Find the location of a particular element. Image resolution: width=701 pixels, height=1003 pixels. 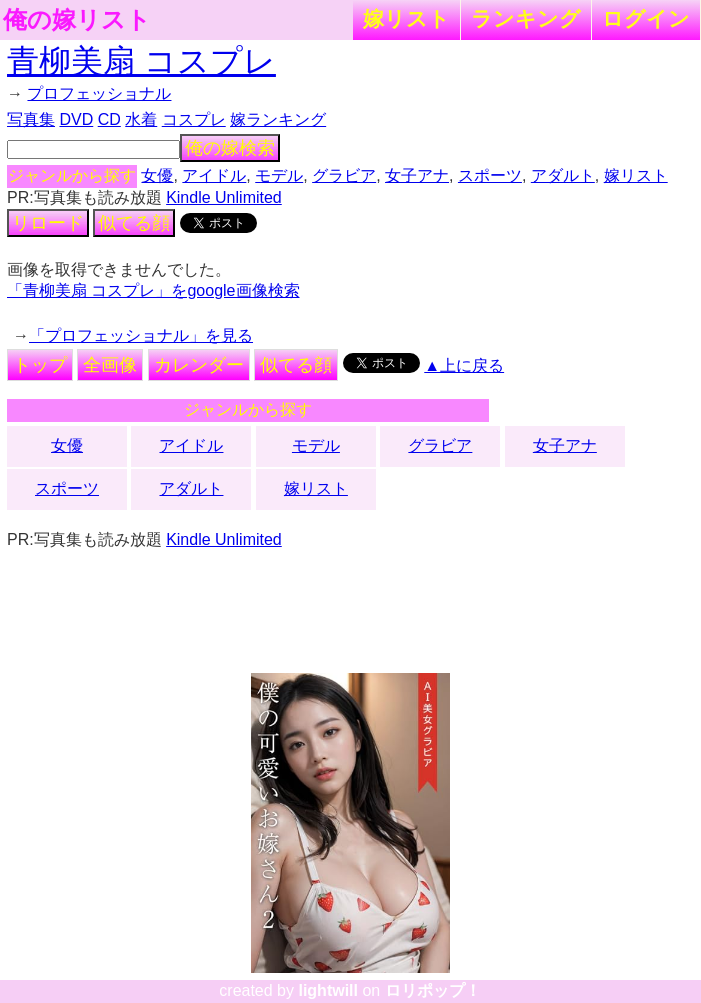

「プロフェッショナル」を見る is located at coordinates (141, 335).